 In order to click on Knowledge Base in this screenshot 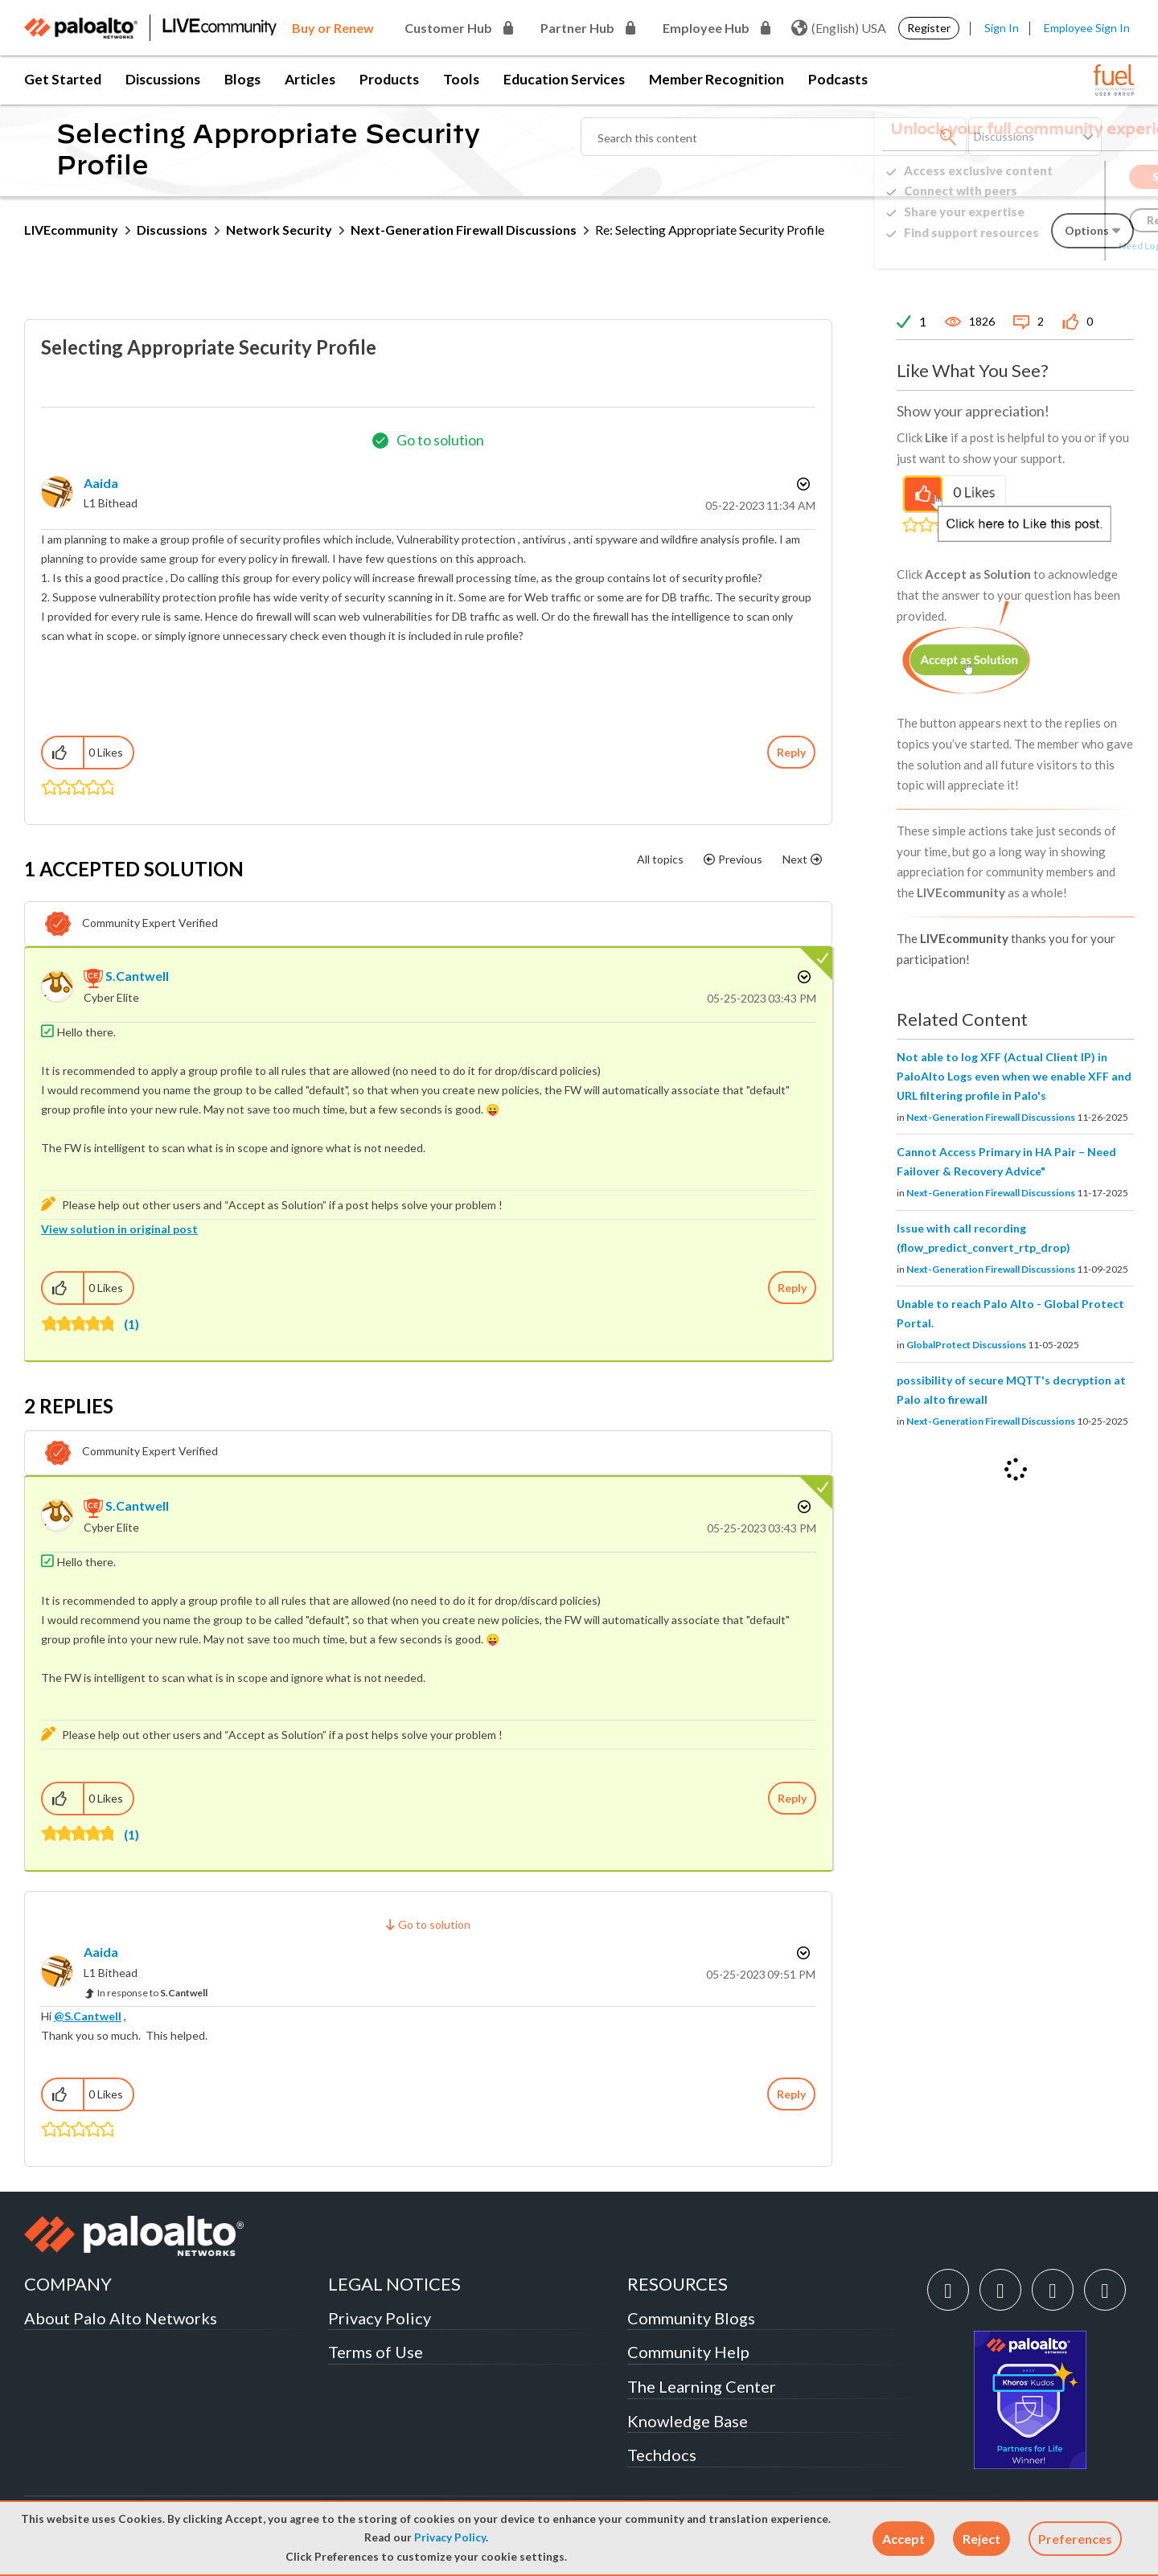, I will do `click(687, 2420)`.